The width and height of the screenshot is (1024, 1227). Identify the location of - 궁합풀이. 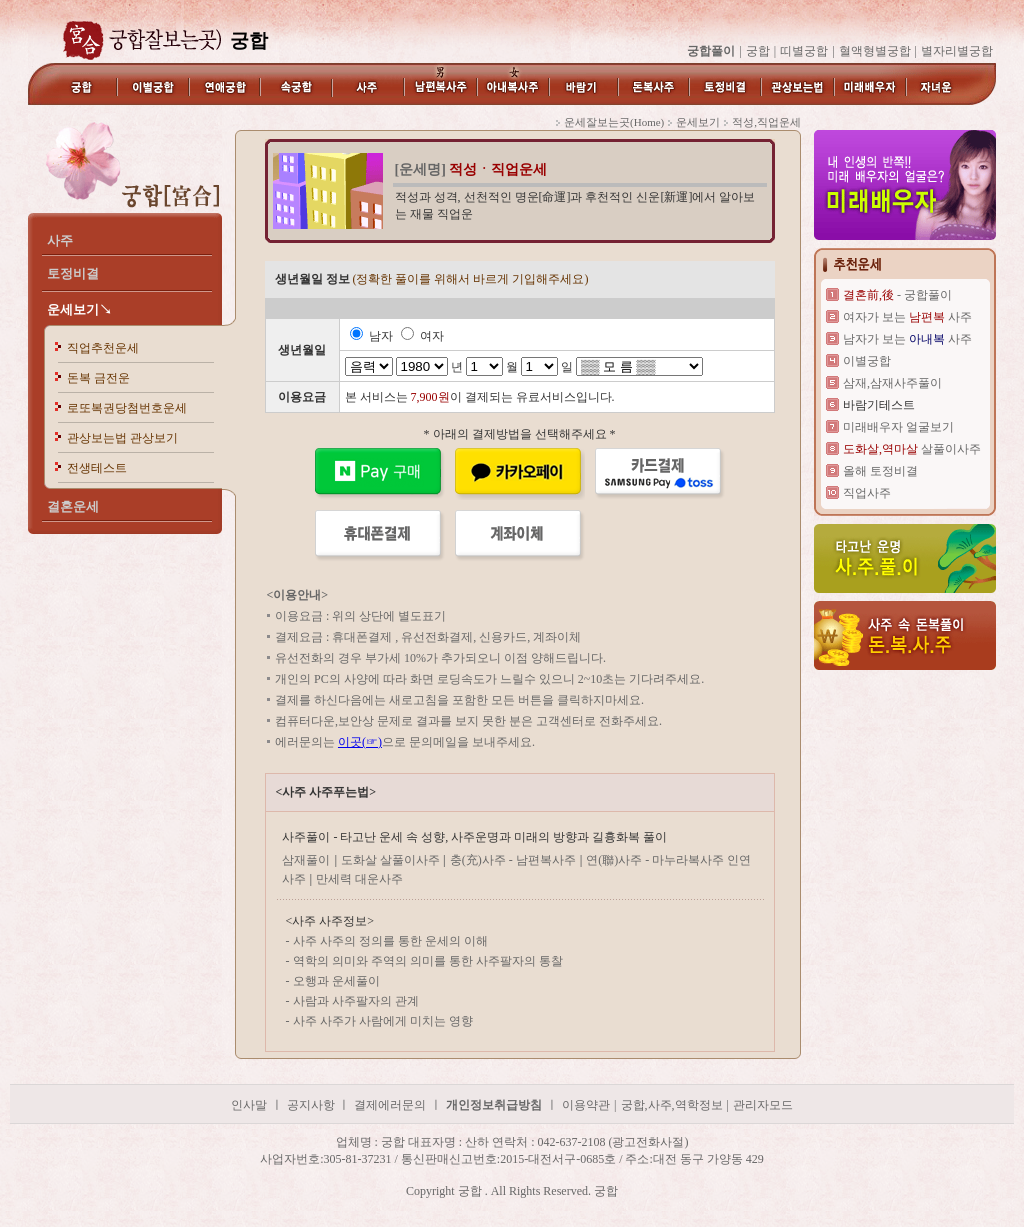
(897, 295).